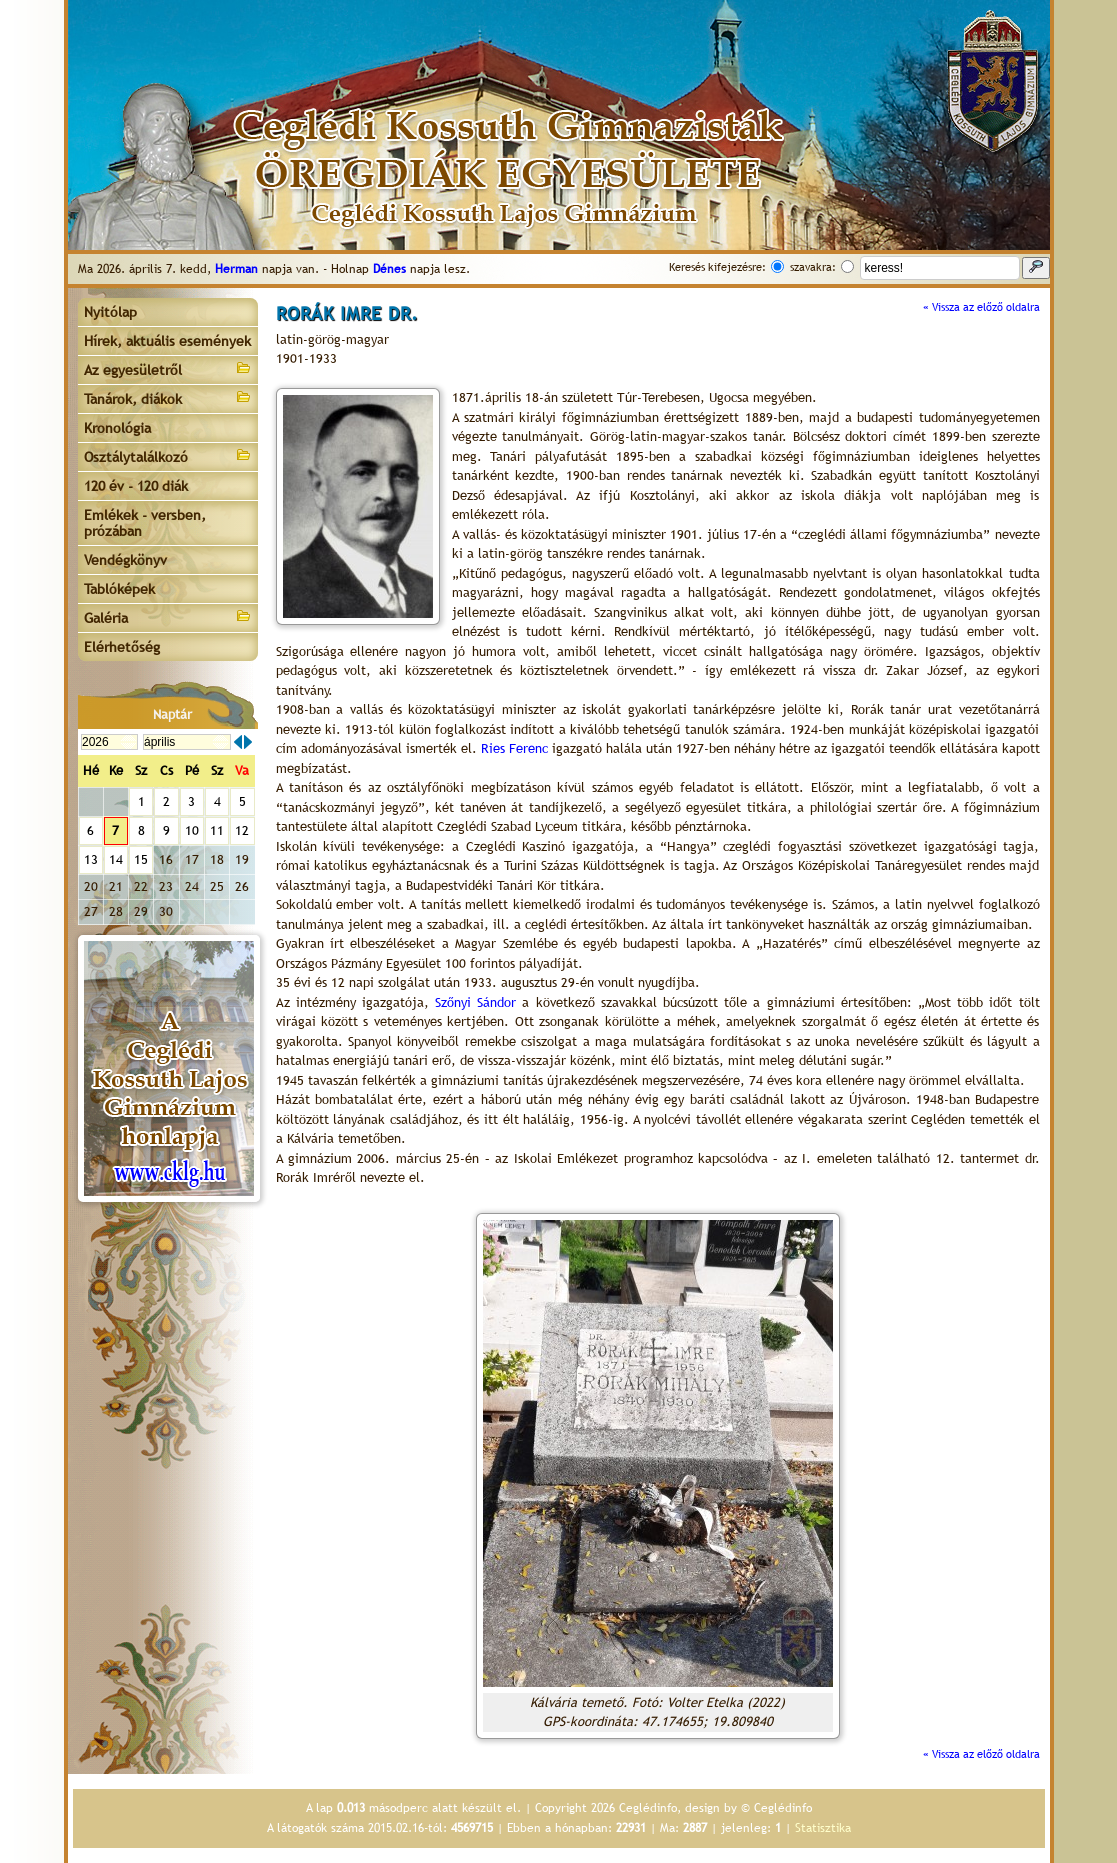  Describe the element at coordinates (119, 589) in the screenshot. I see `Tablóképek` at that location.